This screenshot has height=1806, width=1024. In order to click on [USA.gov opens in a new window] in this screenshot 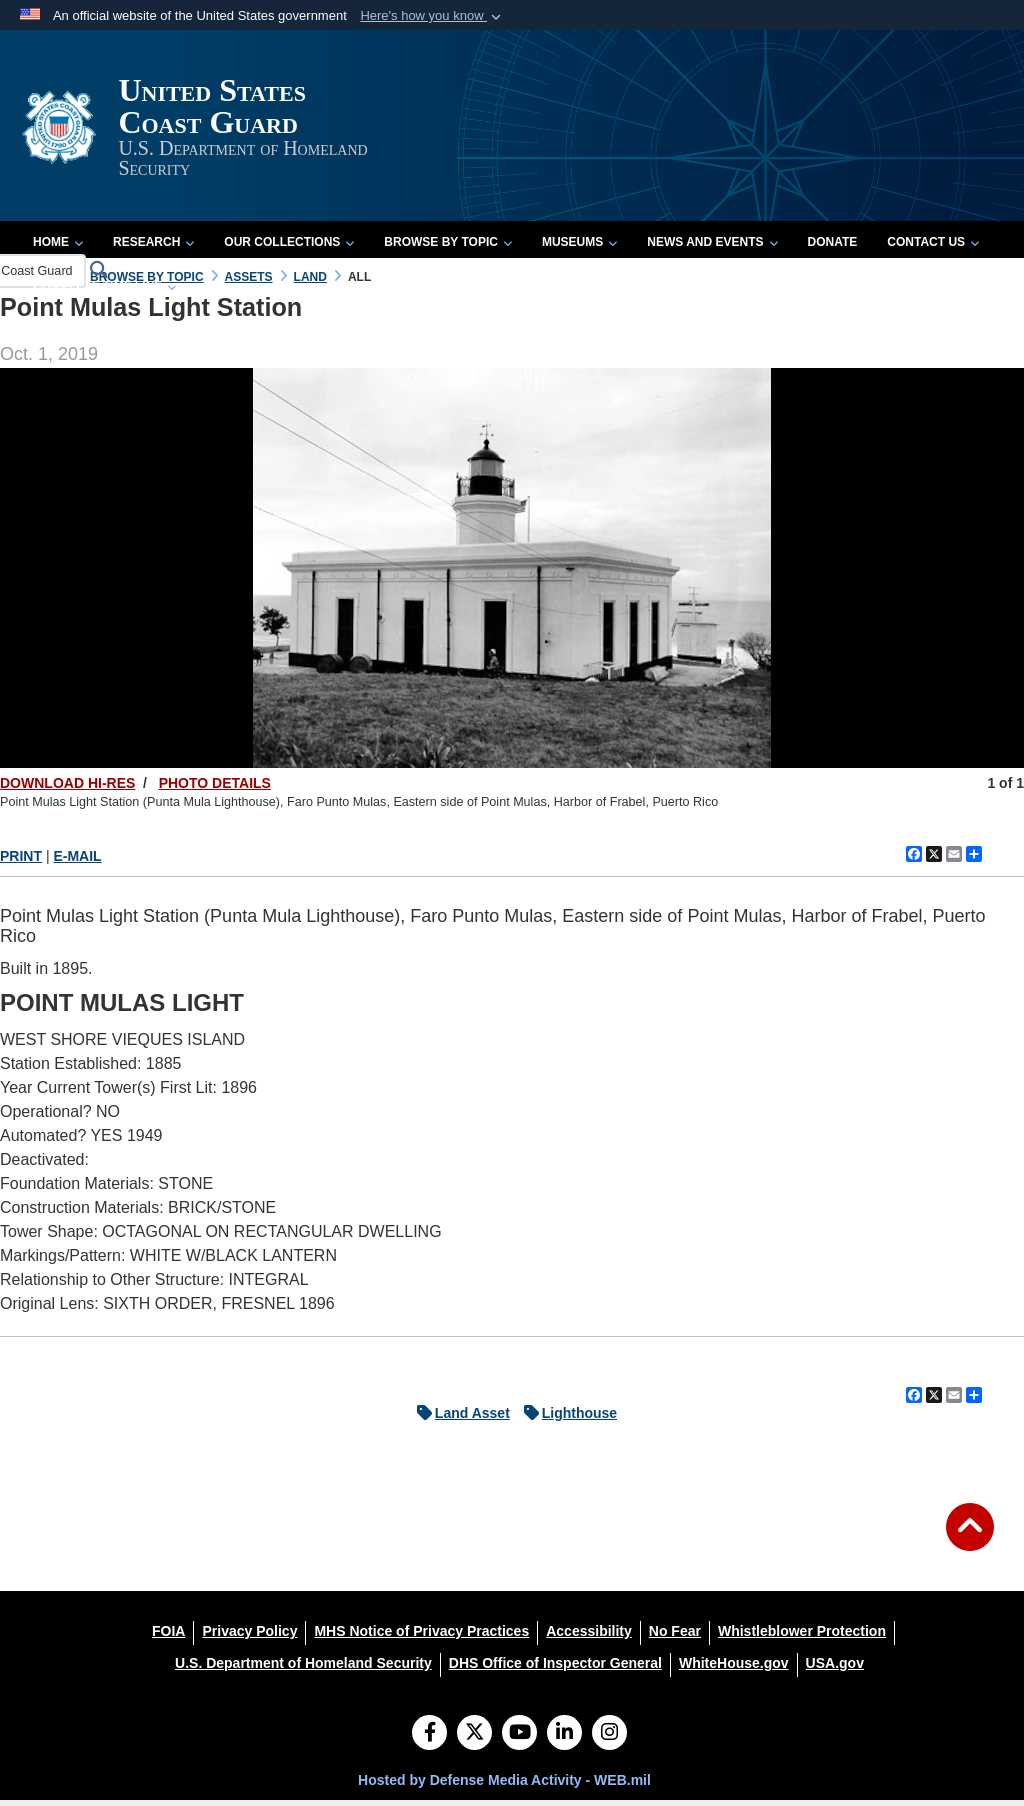, I will do `click(835, 1669)`.